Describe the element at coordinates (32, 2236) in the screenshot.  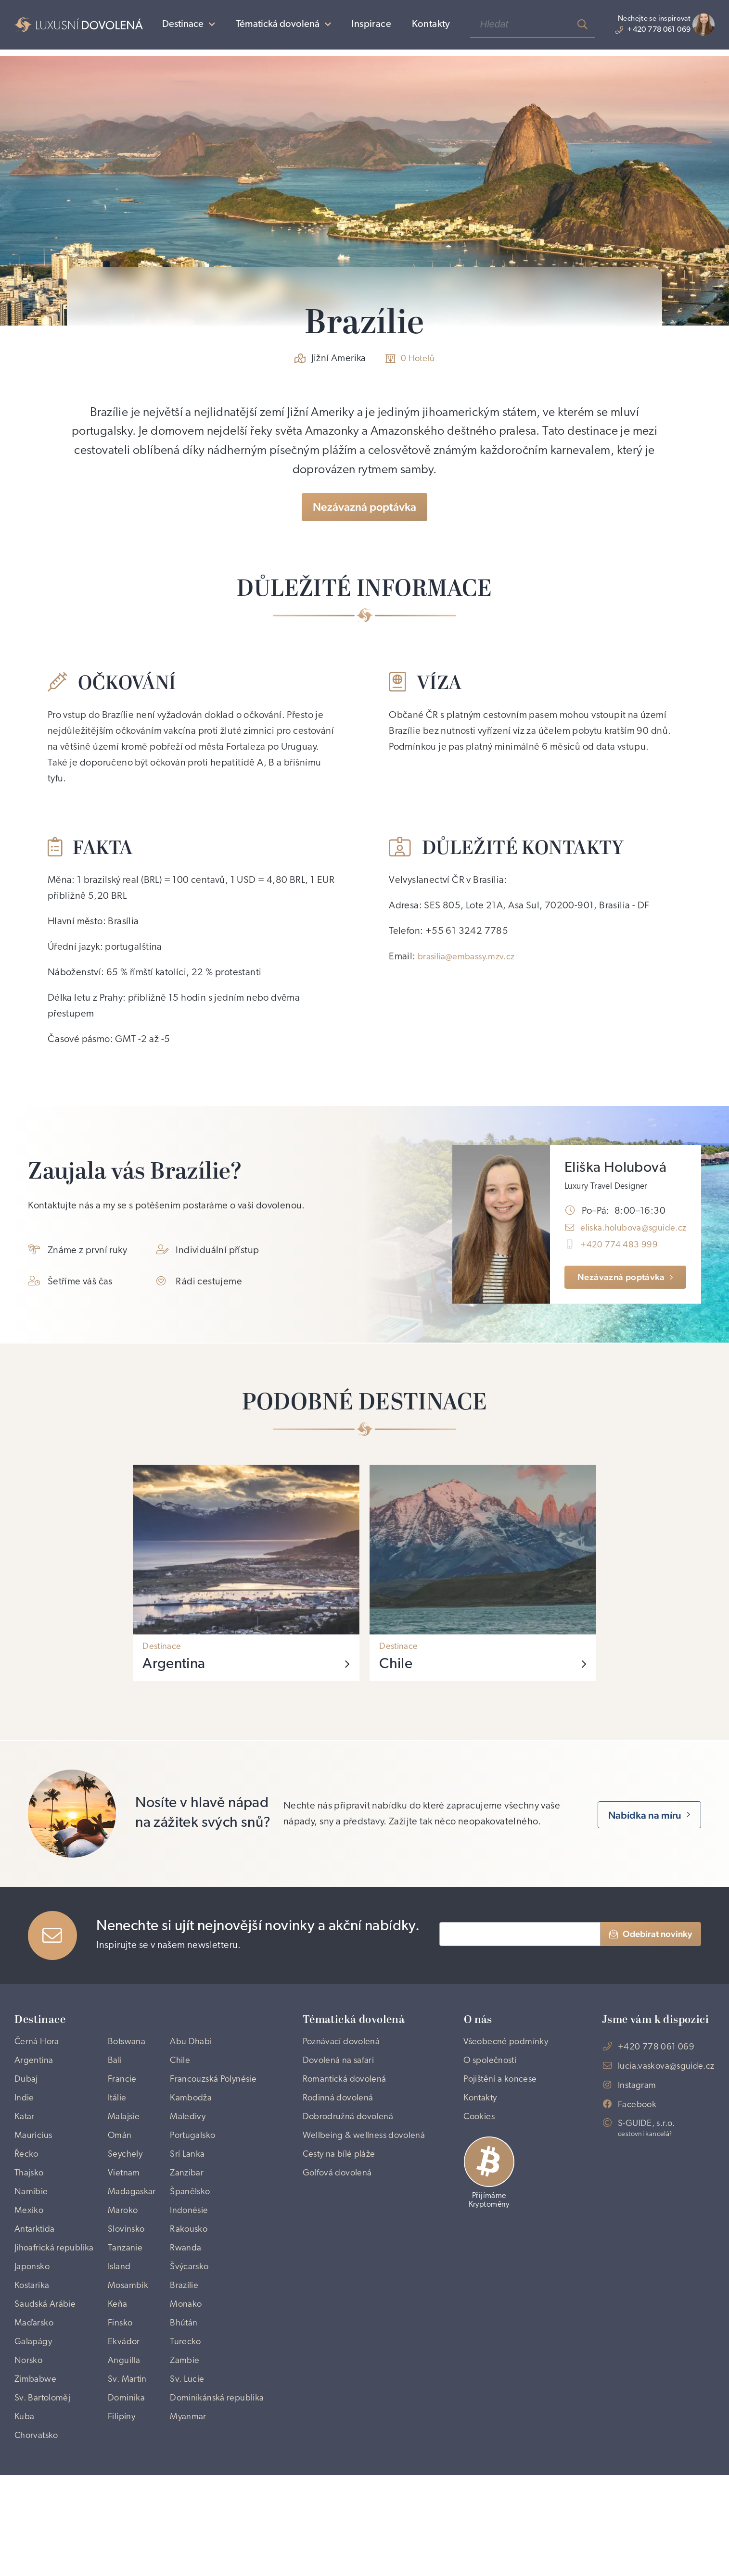
I see `Namibie` at that location.